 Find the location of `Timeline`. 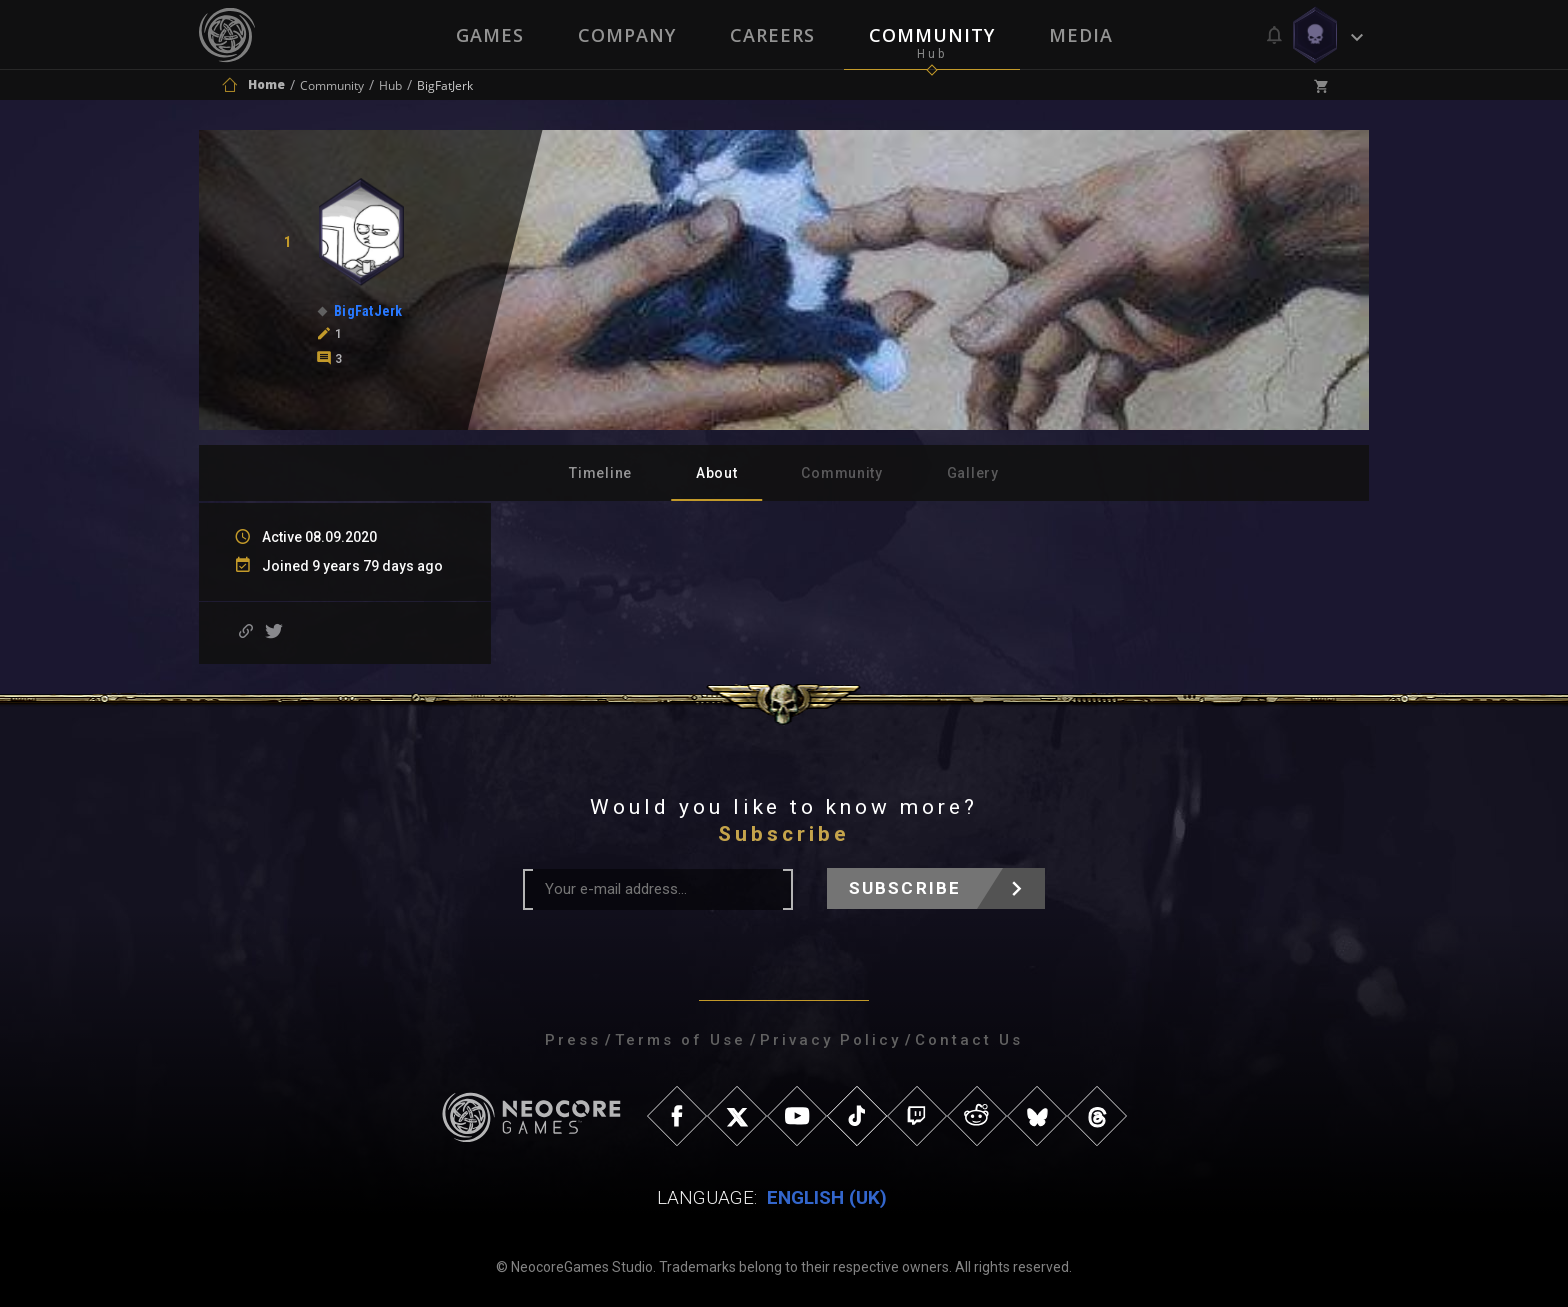

Timeline is located at coordinates (600, 473).